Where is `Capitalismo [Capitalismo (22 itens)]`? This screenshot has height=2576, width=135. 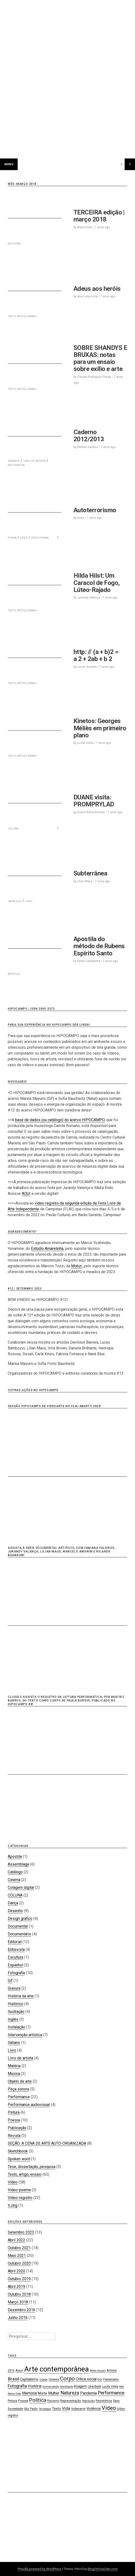 Capitalismo [Capitalismo (22 itens)] is located at coordinates (29, 2379).